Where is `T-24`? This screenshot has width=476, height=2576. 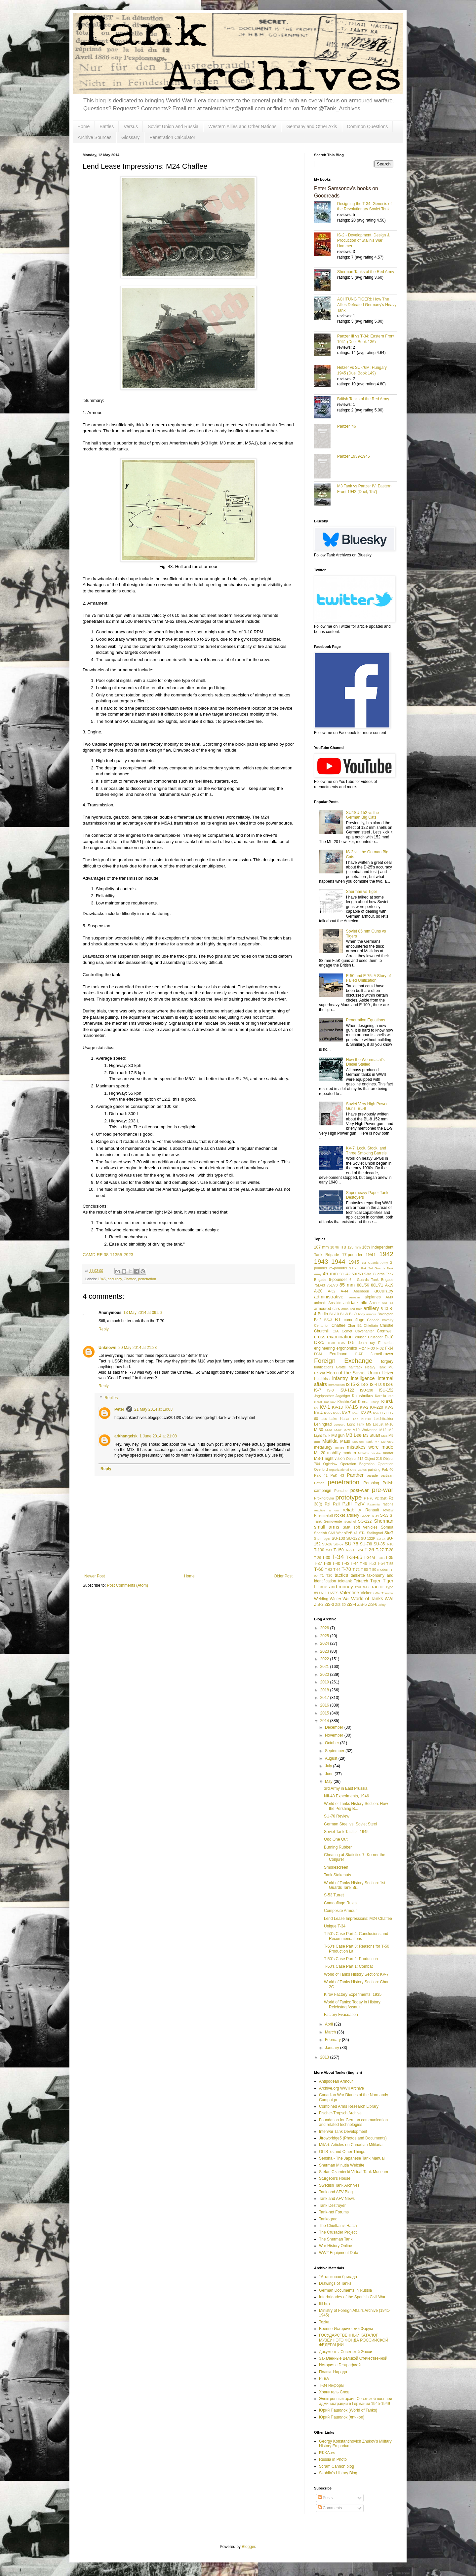 T-24 is located at coordinates (359, 1550).